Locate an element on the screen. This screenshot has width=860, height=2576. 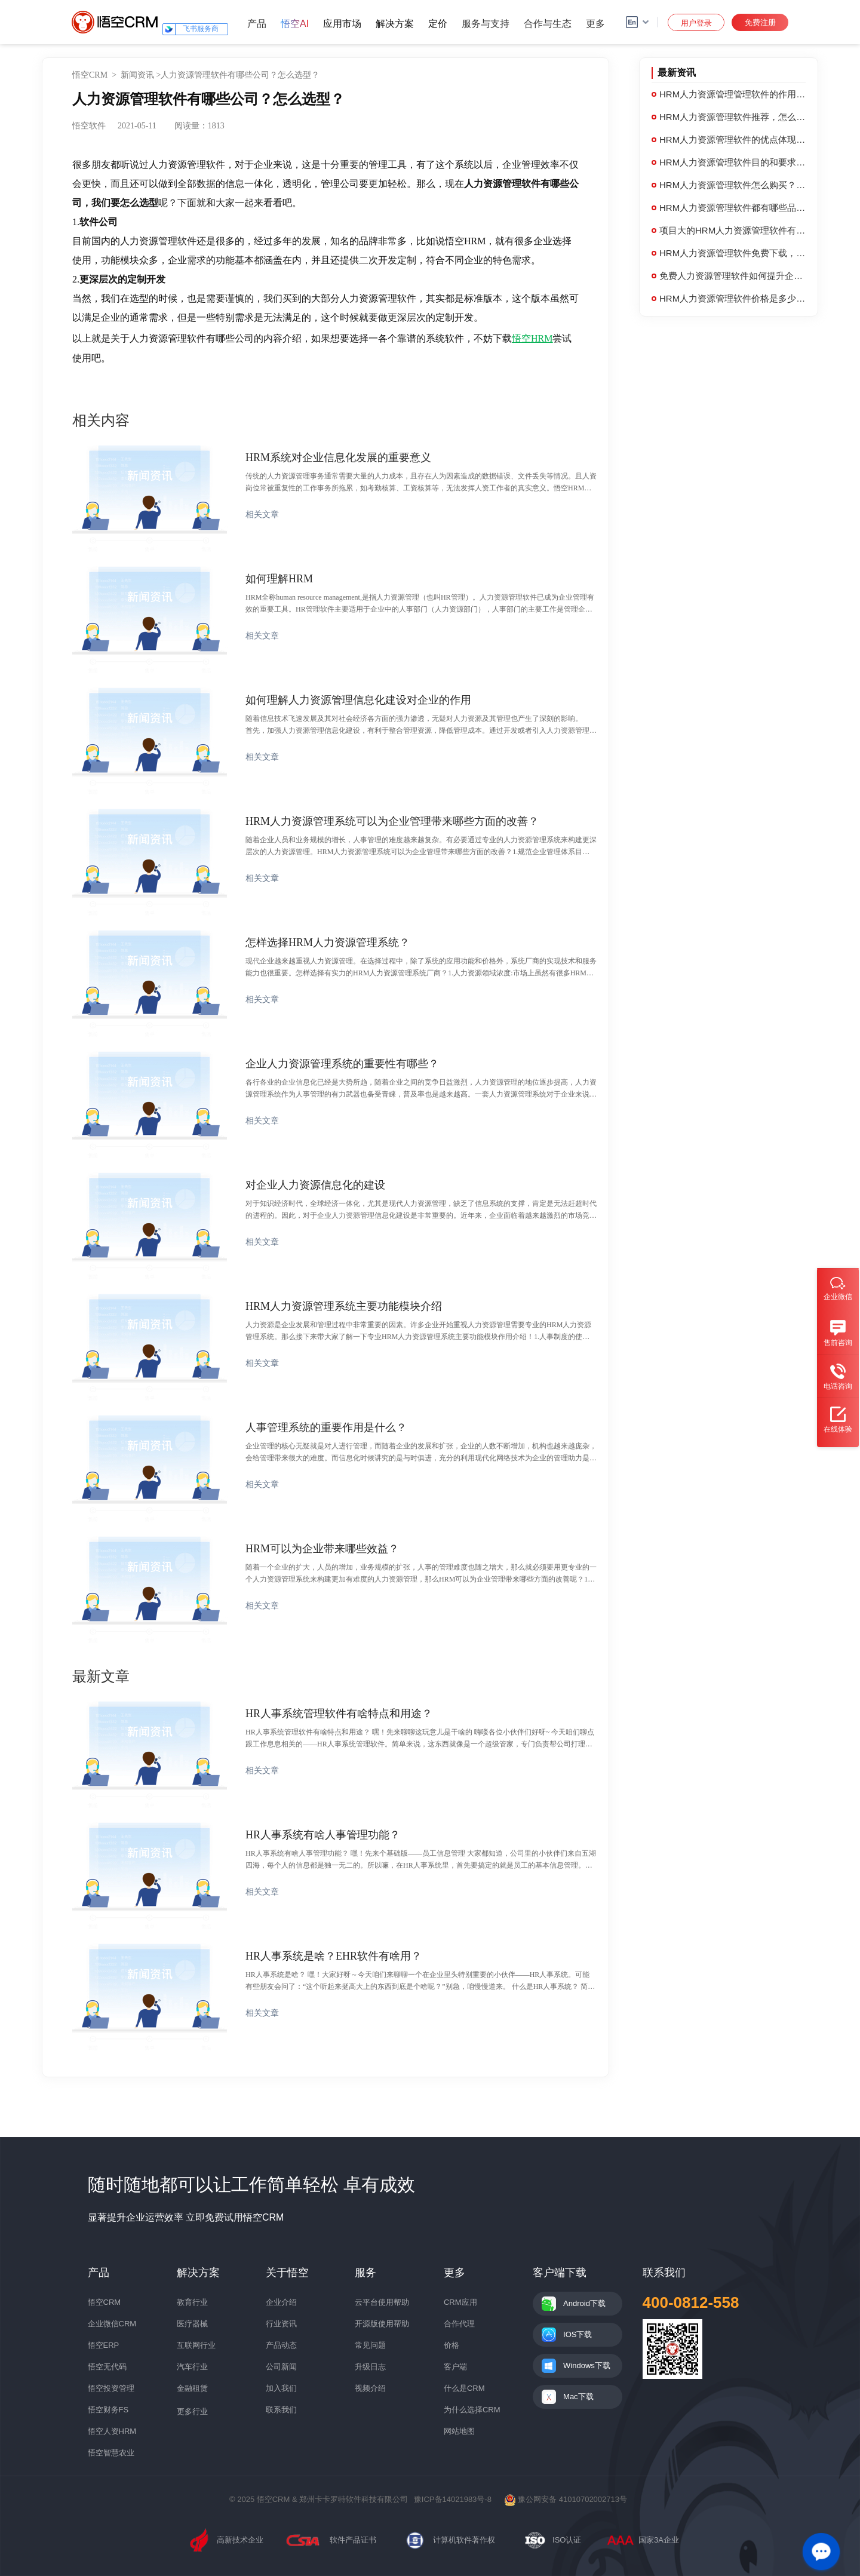
医疗器械 is located at coordinates (192, 2323).